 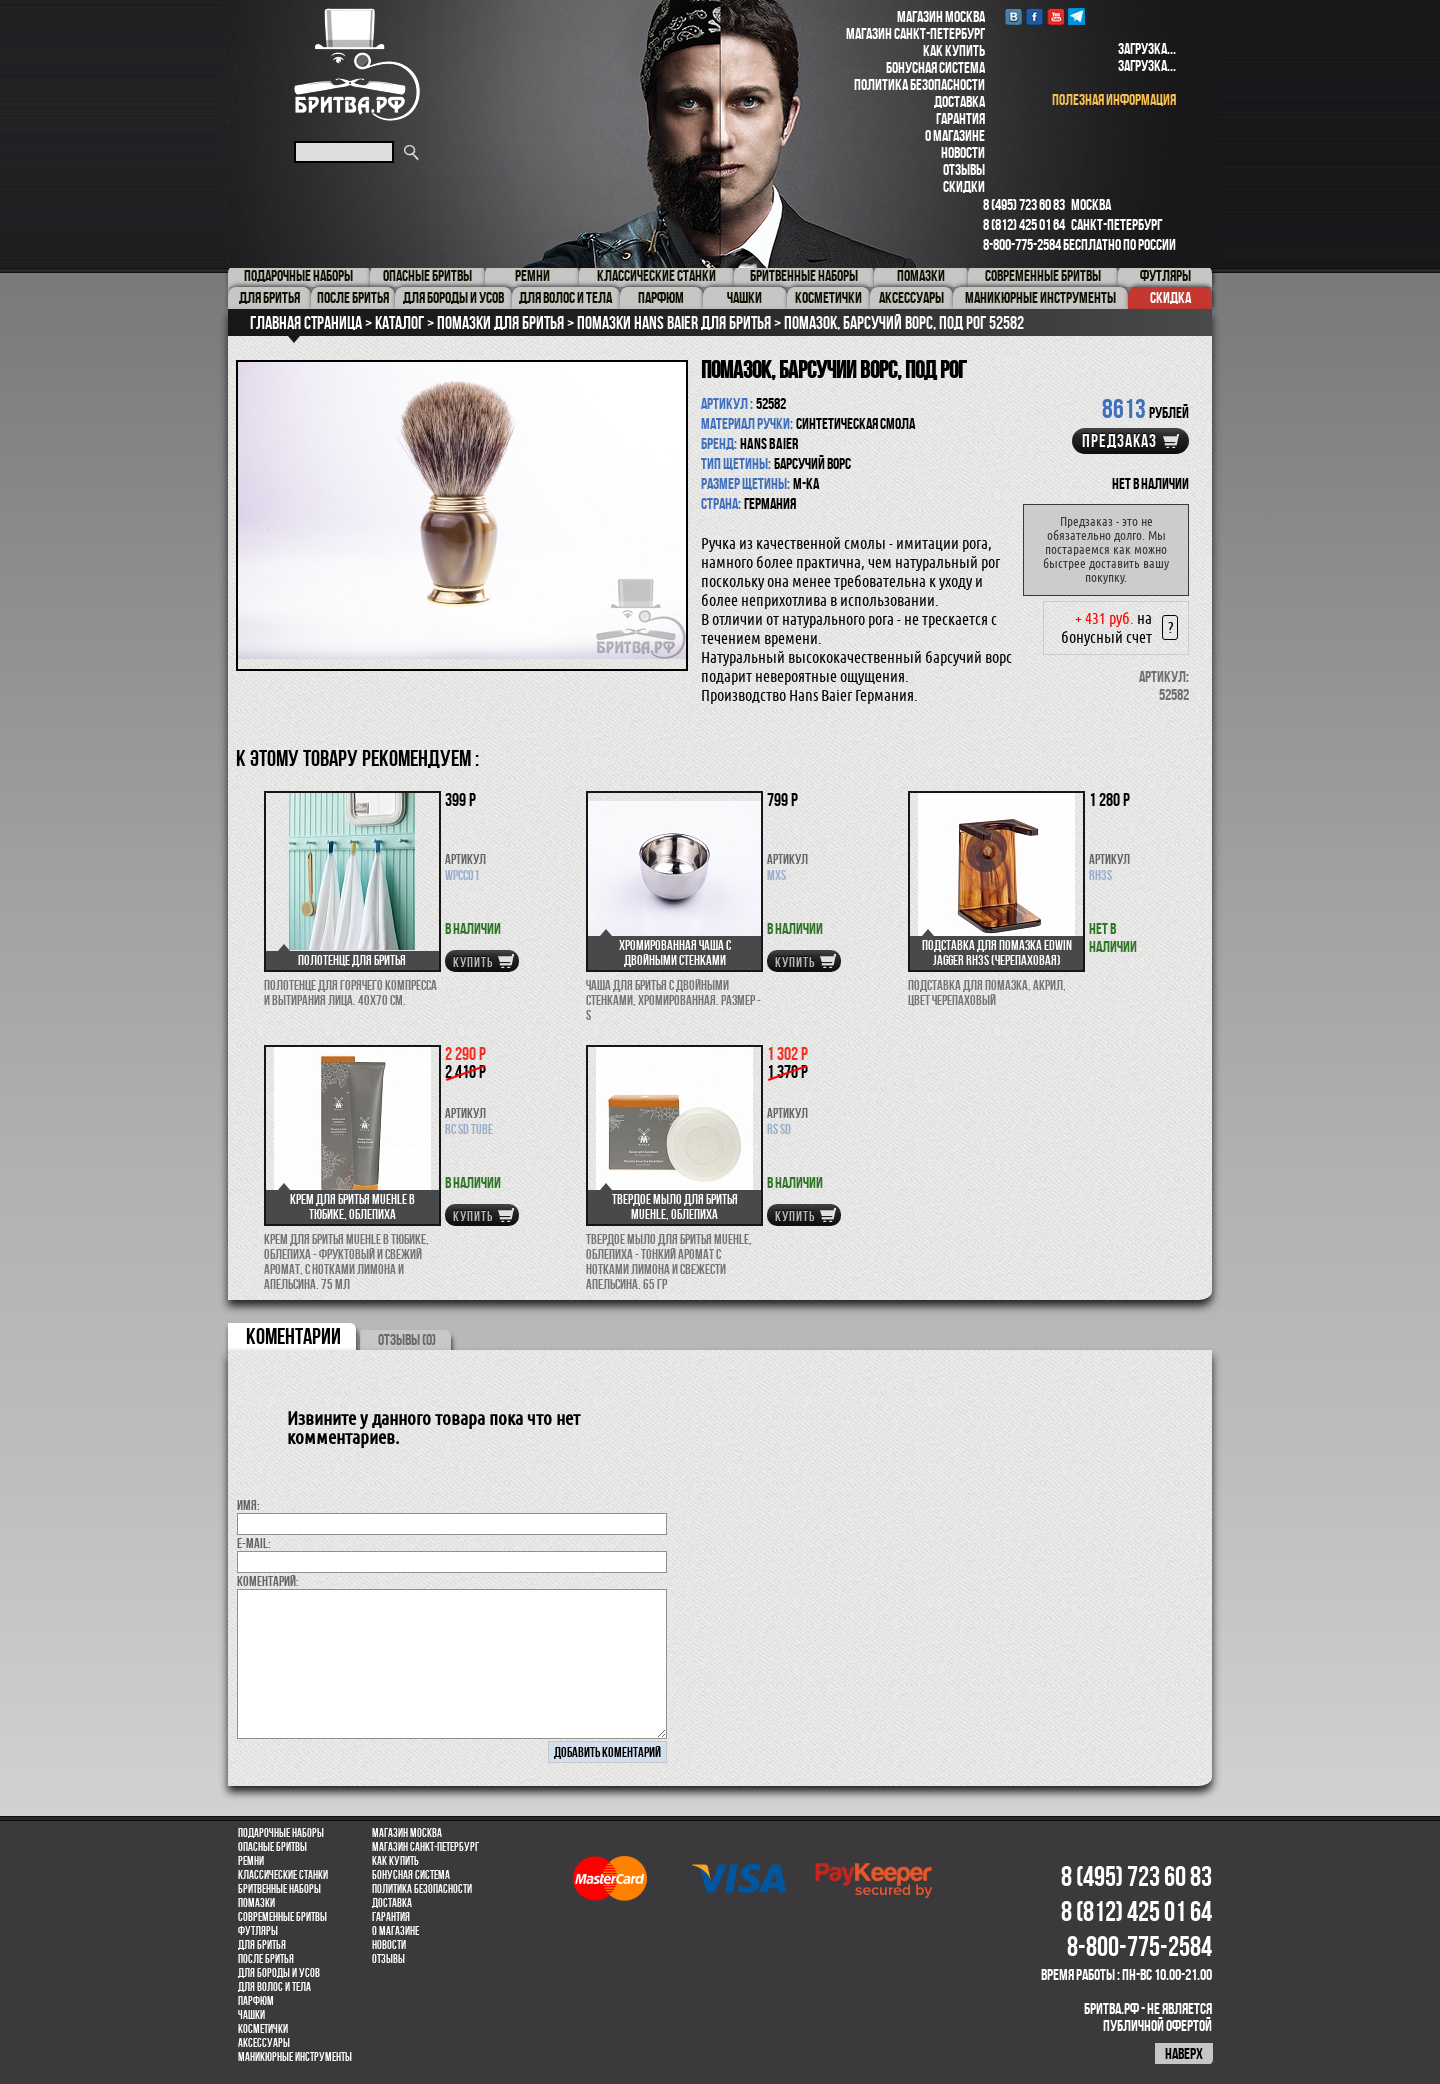 What do you see at coordinates (251, 1861) in the screenshot?
I see `Ремни` at bounding box center [251, 1861].